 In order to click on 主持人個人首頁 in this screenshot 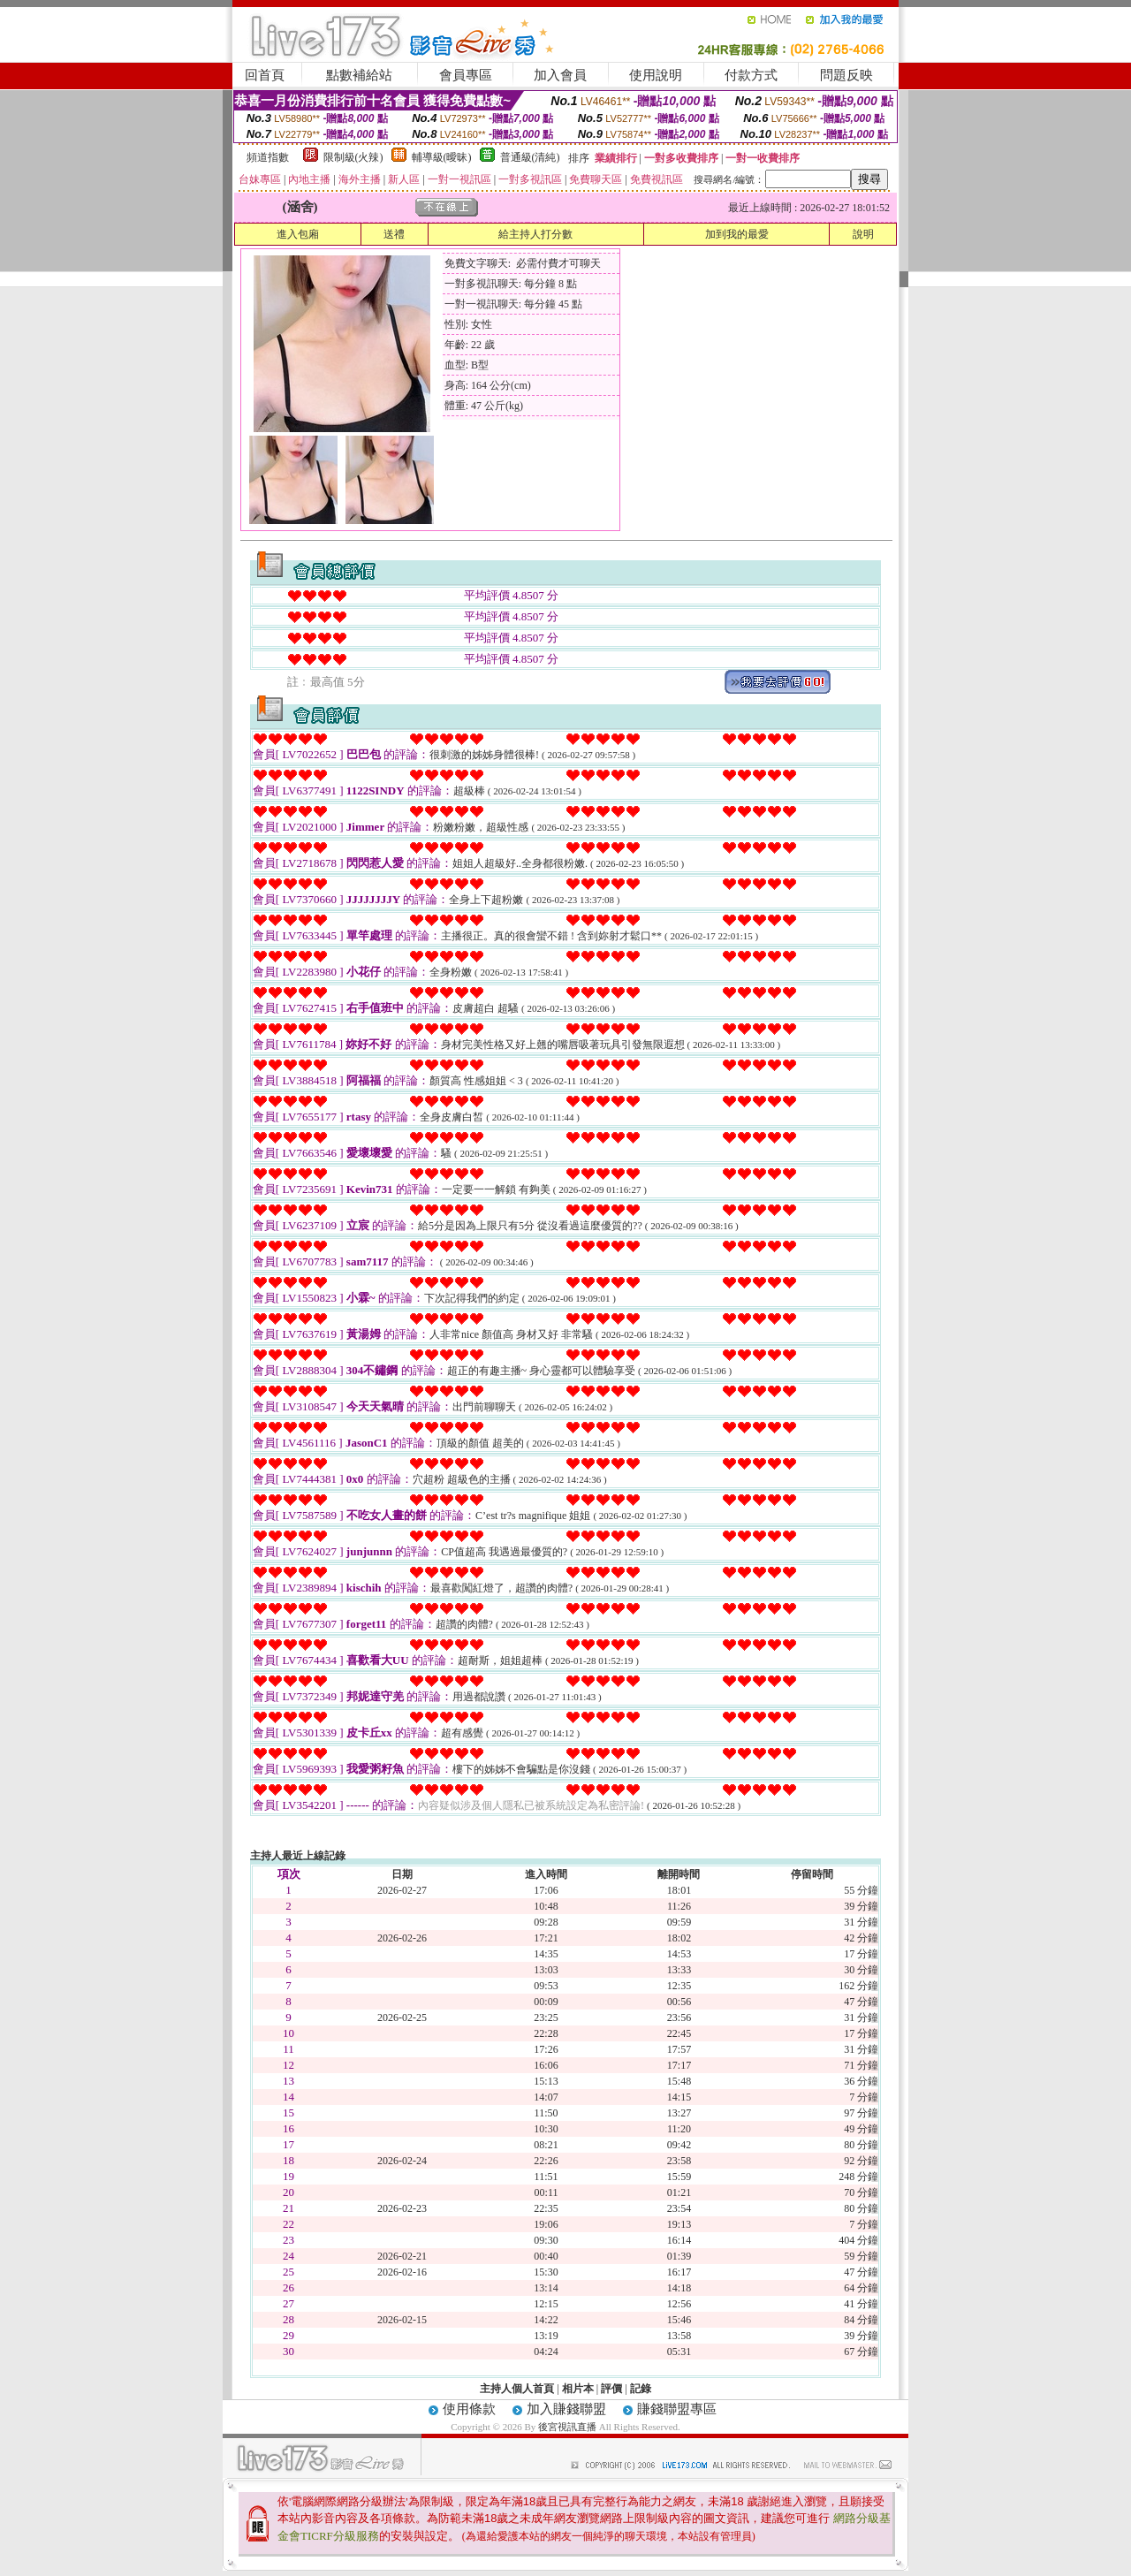, I will do `click(517, 2388)`.